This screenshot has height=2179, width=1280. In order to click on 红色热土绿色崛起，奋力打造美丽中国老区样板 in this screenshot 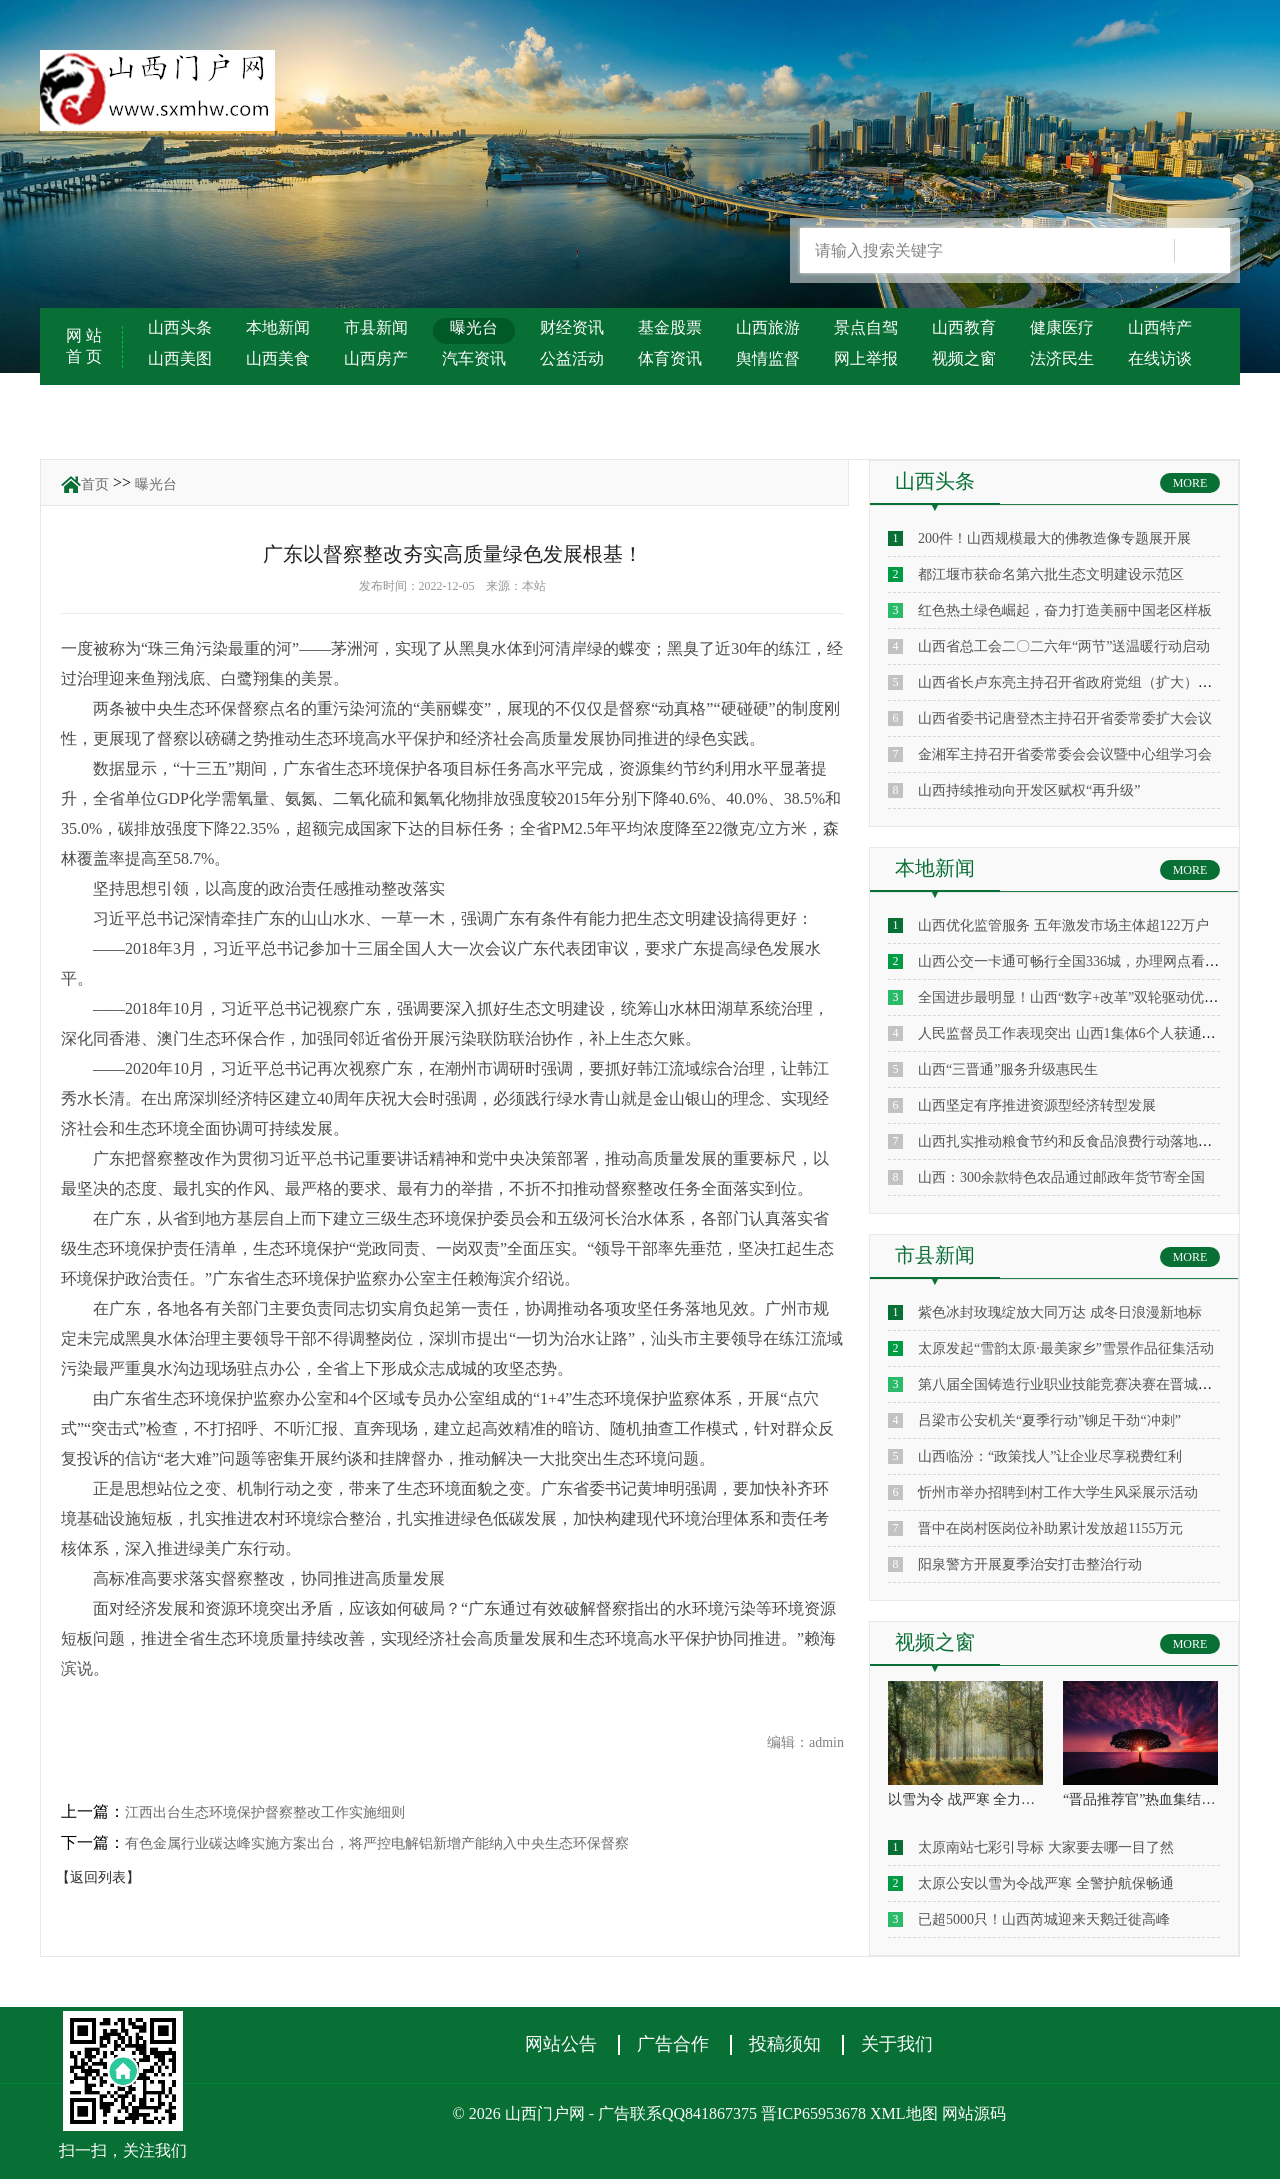, I will do `click(1065, 610)`.